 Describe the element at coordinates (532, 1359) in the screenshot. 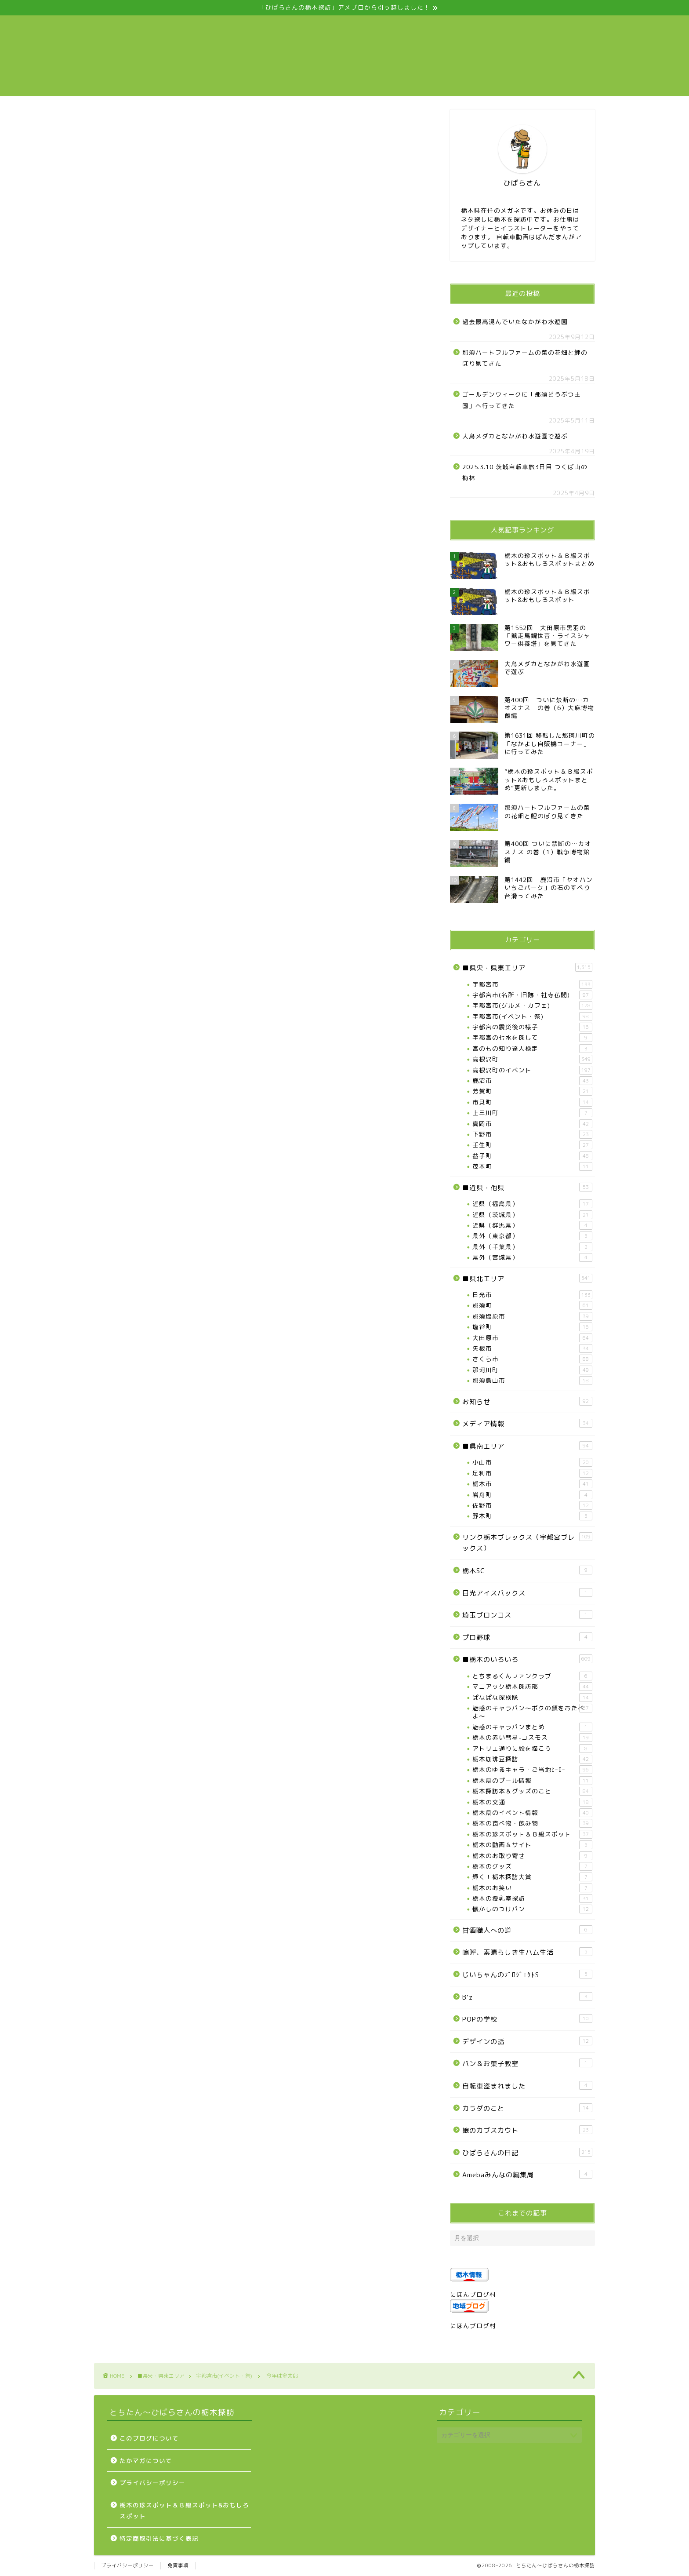

I see `さくら市` at that location.